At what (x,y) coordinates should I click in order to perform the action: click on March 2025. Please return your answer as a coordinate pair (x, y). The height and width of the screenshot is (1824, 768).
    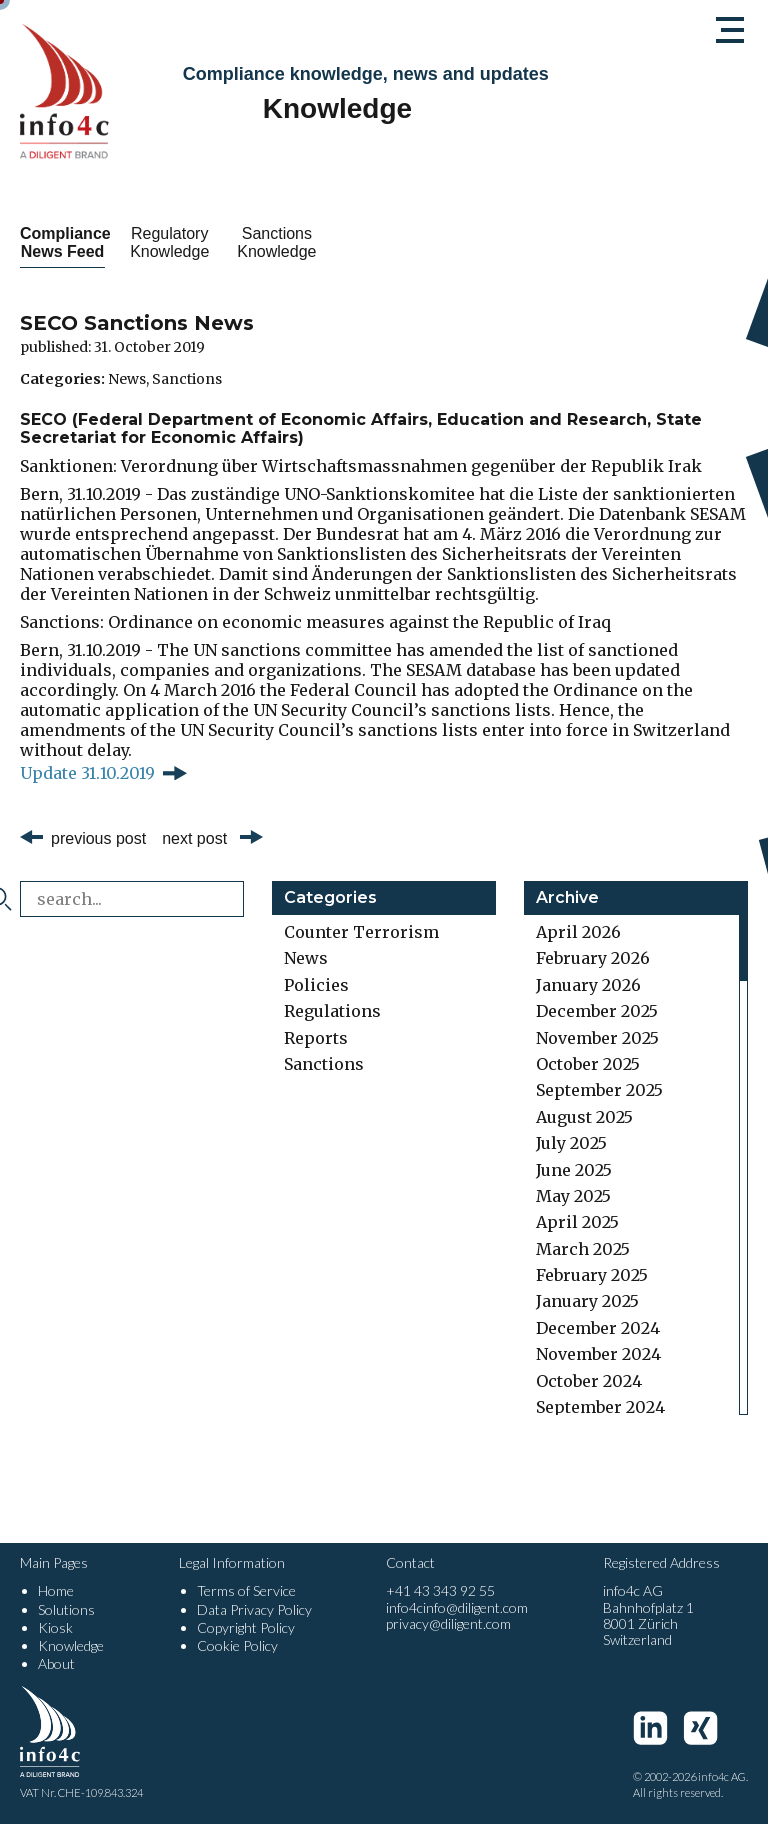
    Looking at the image, I should click on (583, 1249).